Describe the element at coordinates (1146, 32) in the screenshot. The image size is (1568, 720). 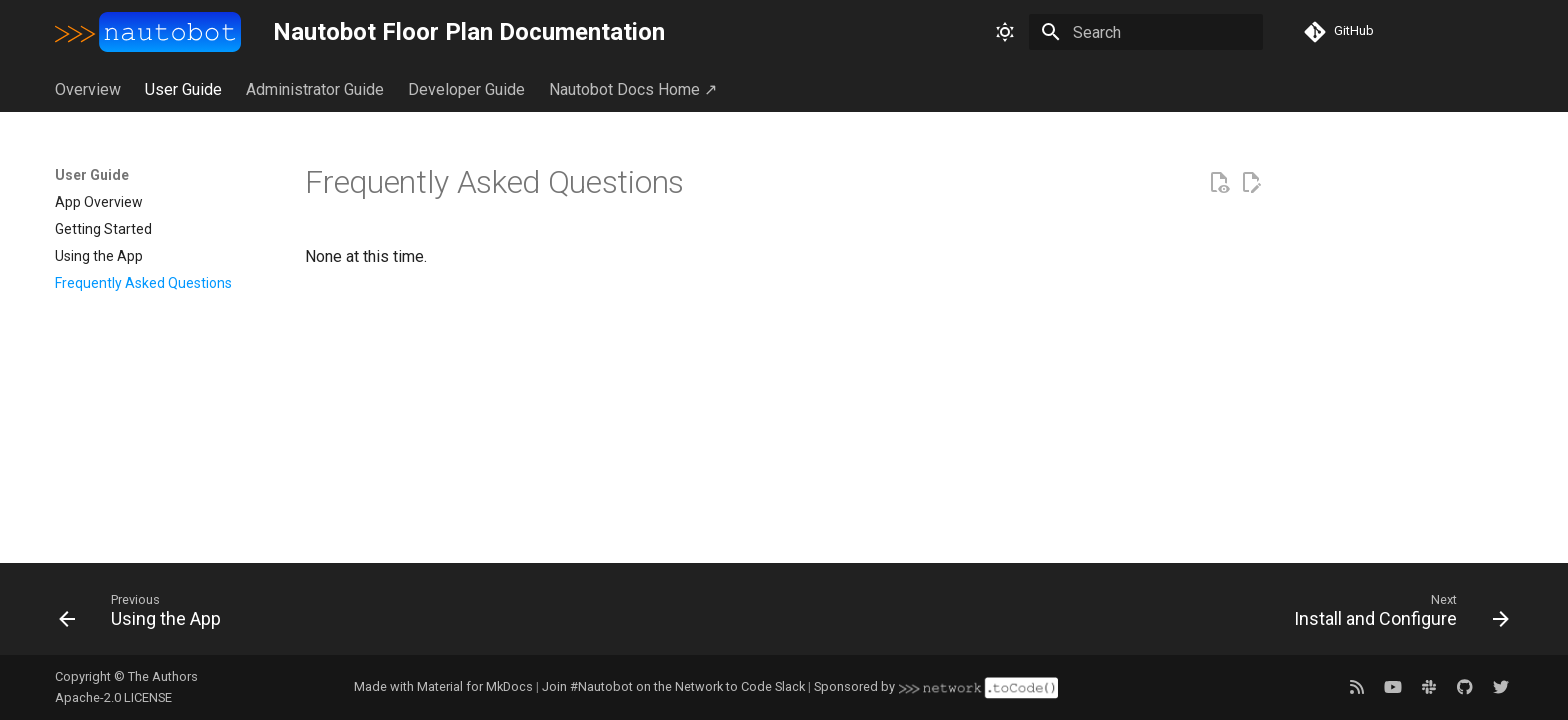
I see `[Search]` at that location.